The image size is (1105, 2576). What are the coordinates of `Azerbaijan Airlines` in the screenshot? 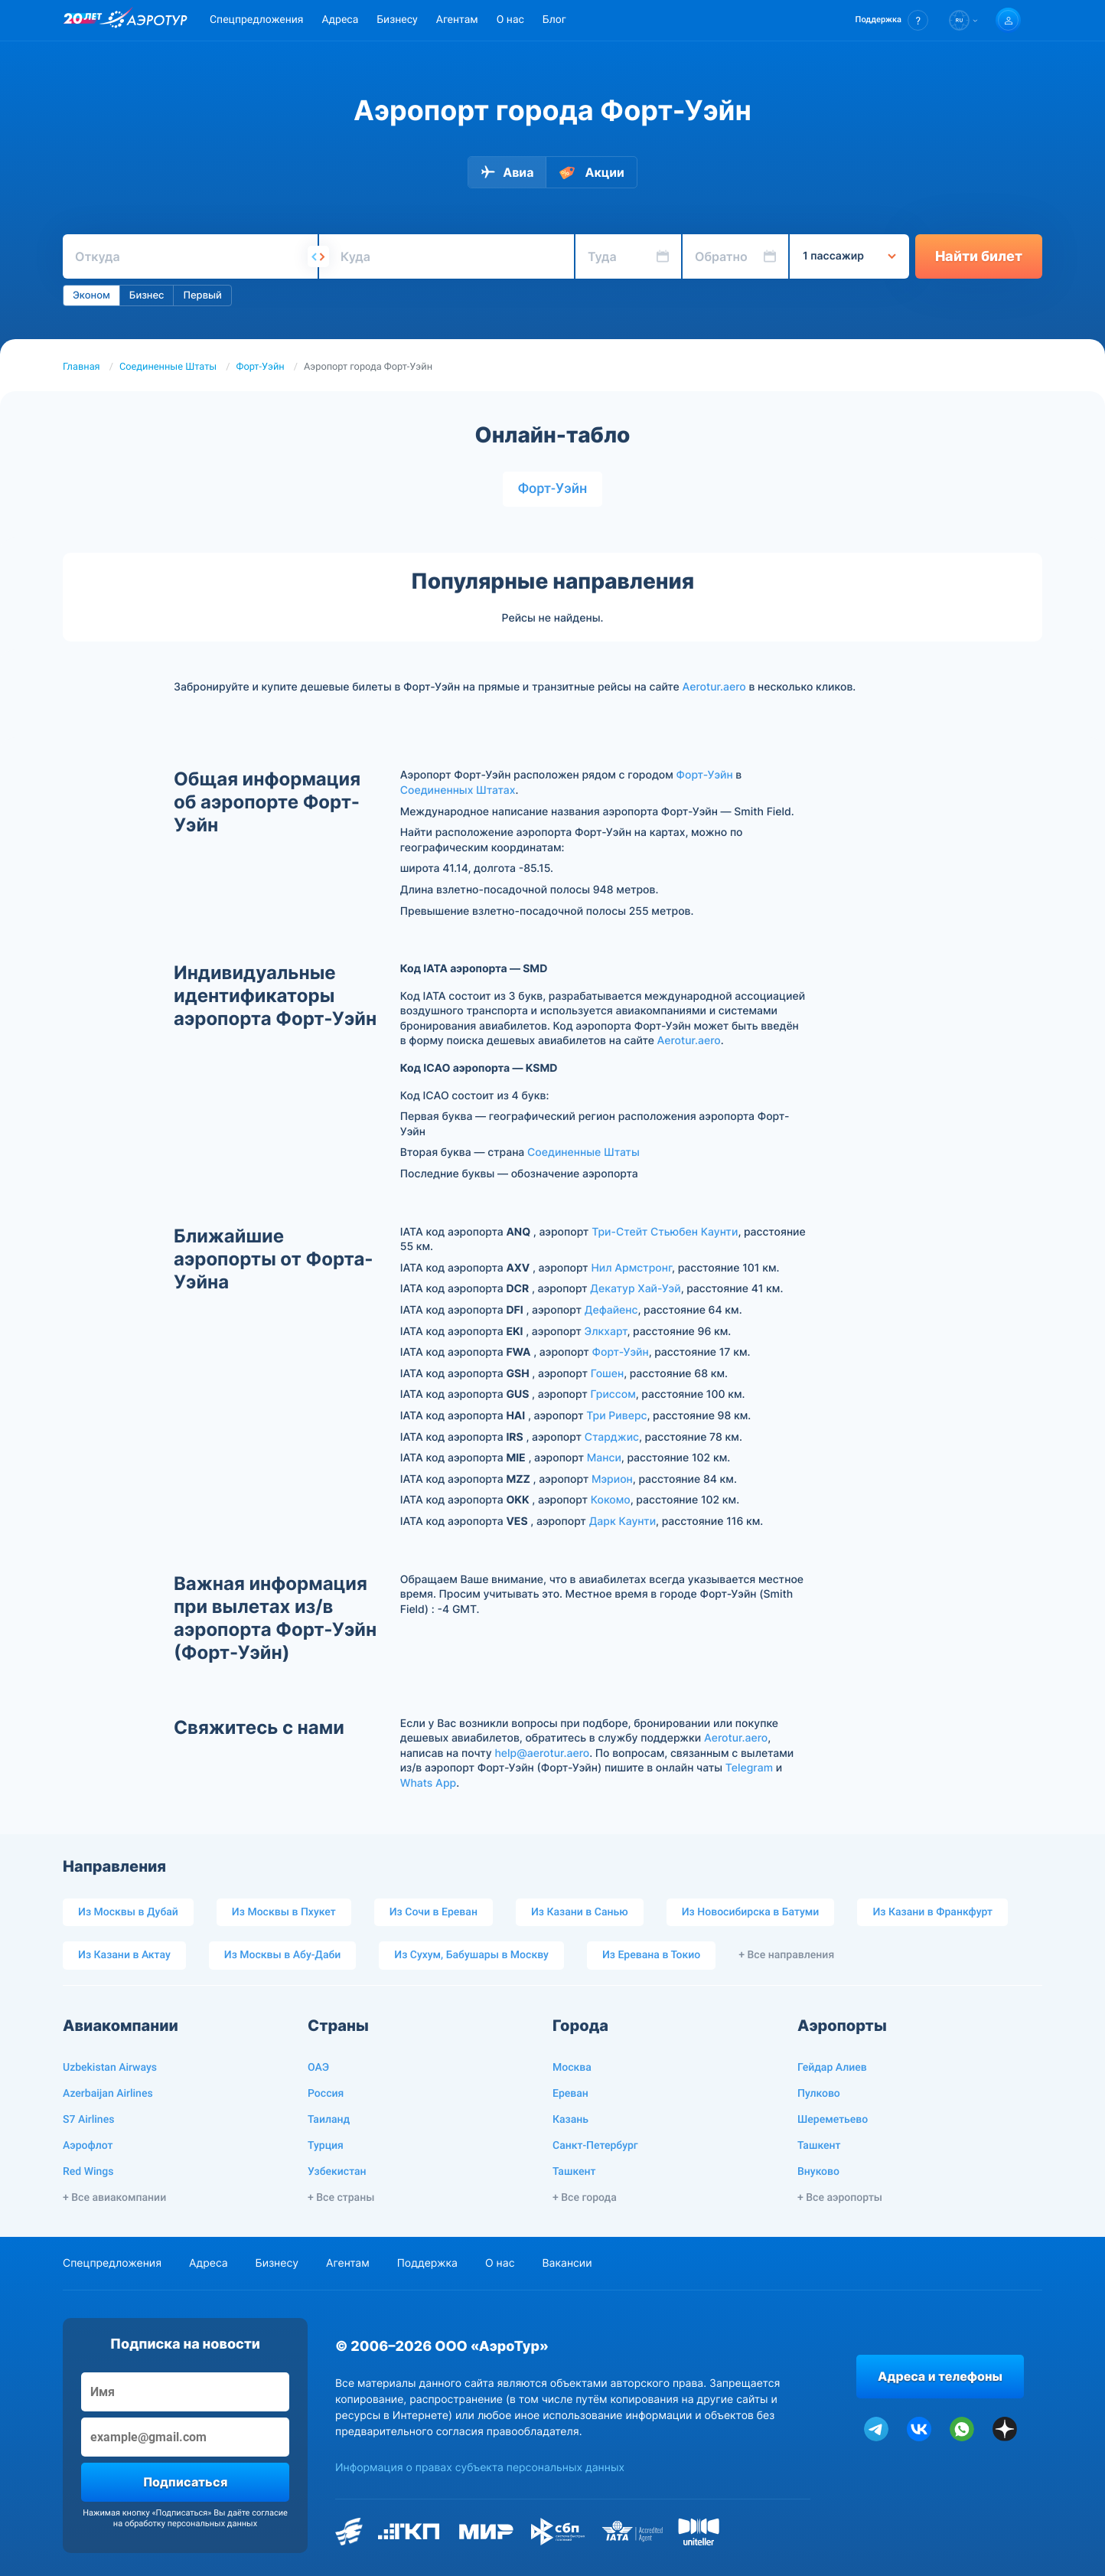 It's located at (108, 2094).